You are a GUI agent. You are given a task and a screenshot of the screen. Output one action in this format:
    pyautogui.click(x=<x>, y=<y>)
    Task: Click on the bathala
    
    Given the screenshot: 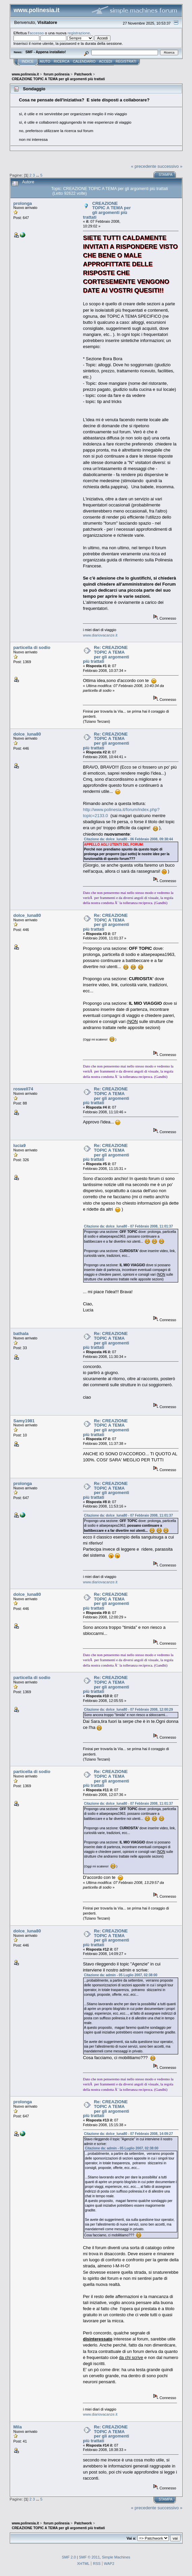 What is the action you would take?
    pyautogui.click(x=21, y=1333)
    